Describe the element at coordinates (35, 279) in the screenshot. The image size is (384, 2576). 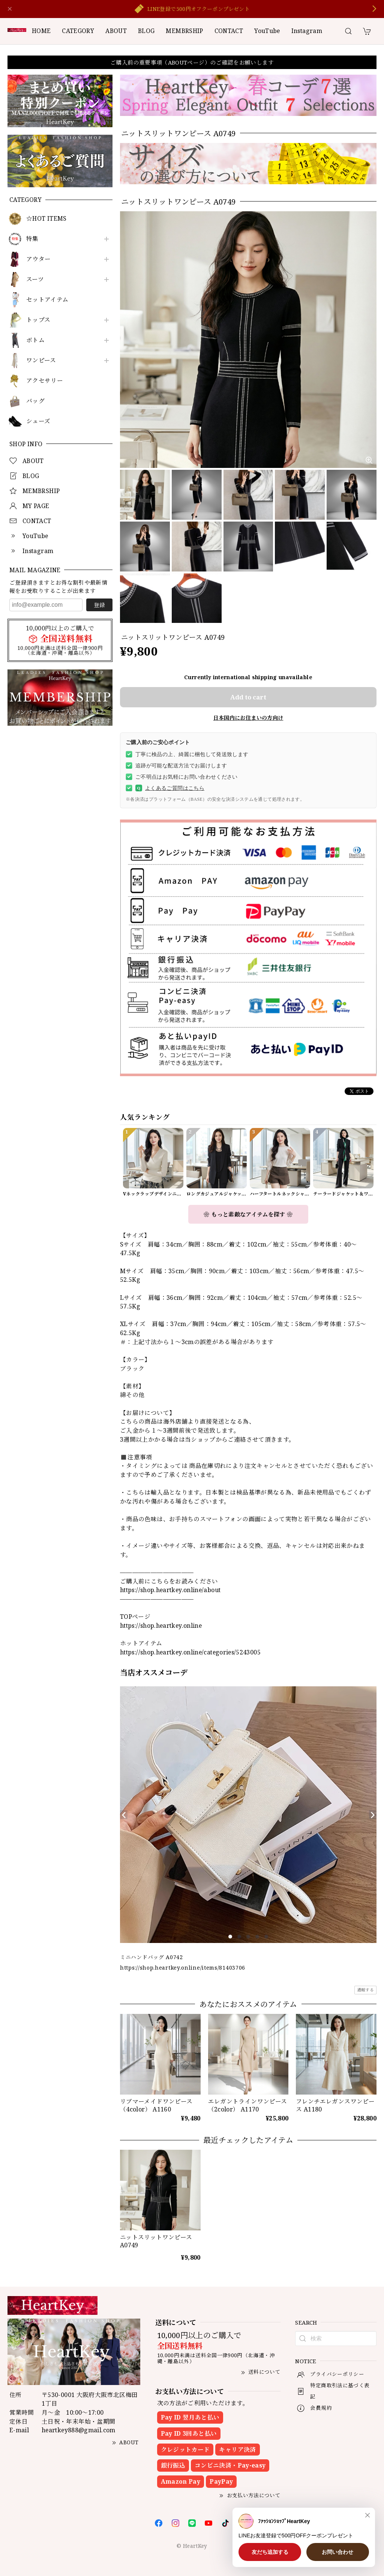
I see `スーツ` at that location.